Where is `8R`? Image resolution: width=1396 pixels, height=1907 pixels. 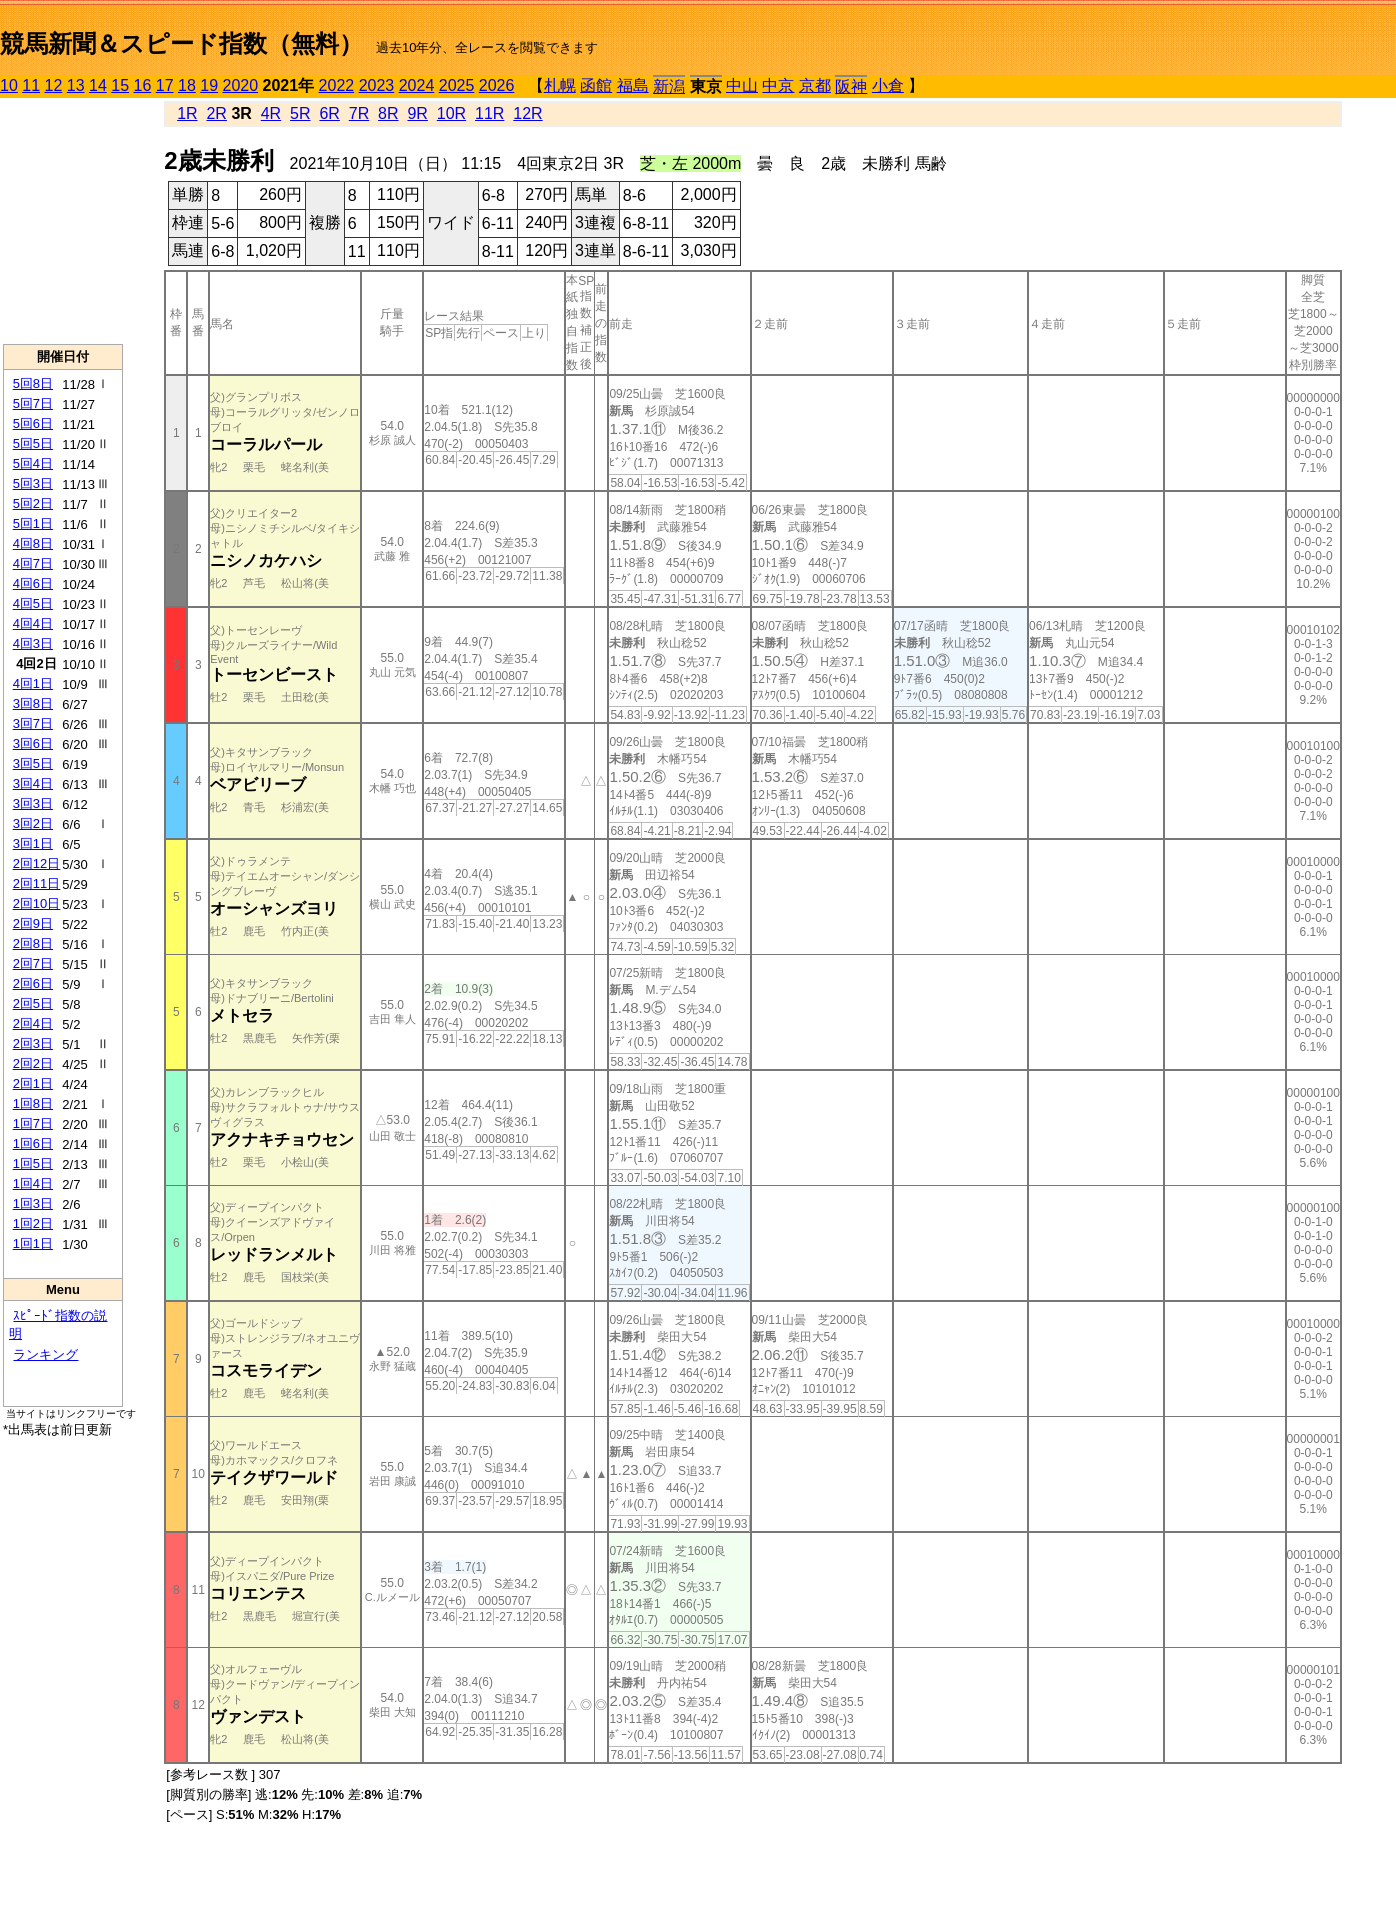
8R is located at coordinates (388, 113).